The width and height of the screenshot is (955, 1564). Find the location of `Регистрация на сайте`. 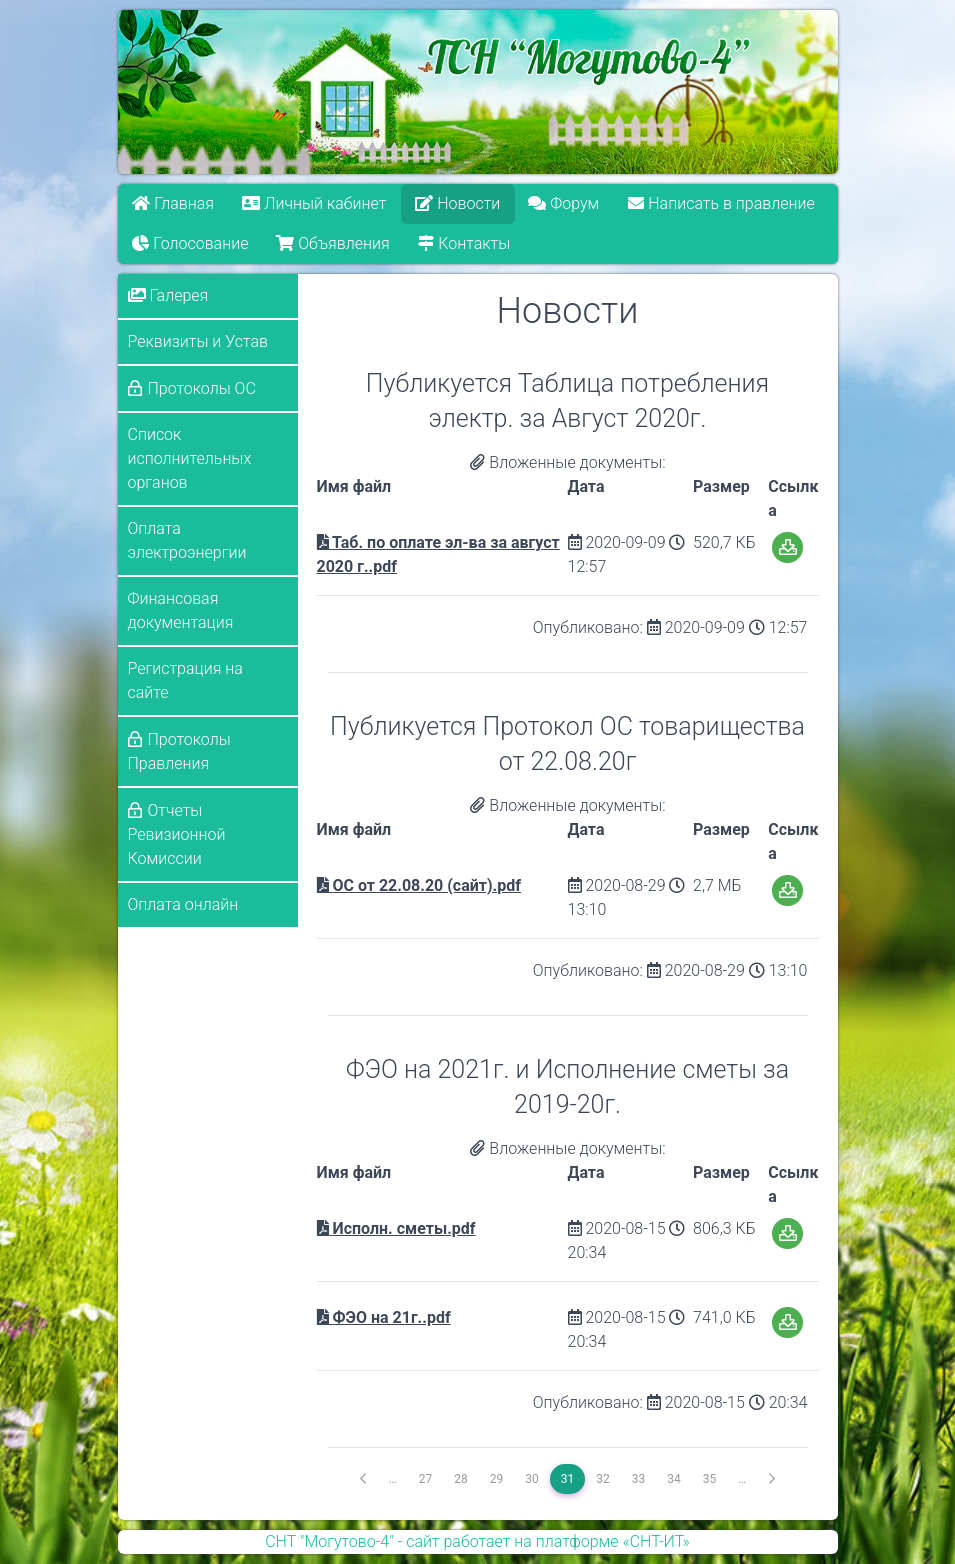

Регистрация на сайте is located at coordinates (185, 680).